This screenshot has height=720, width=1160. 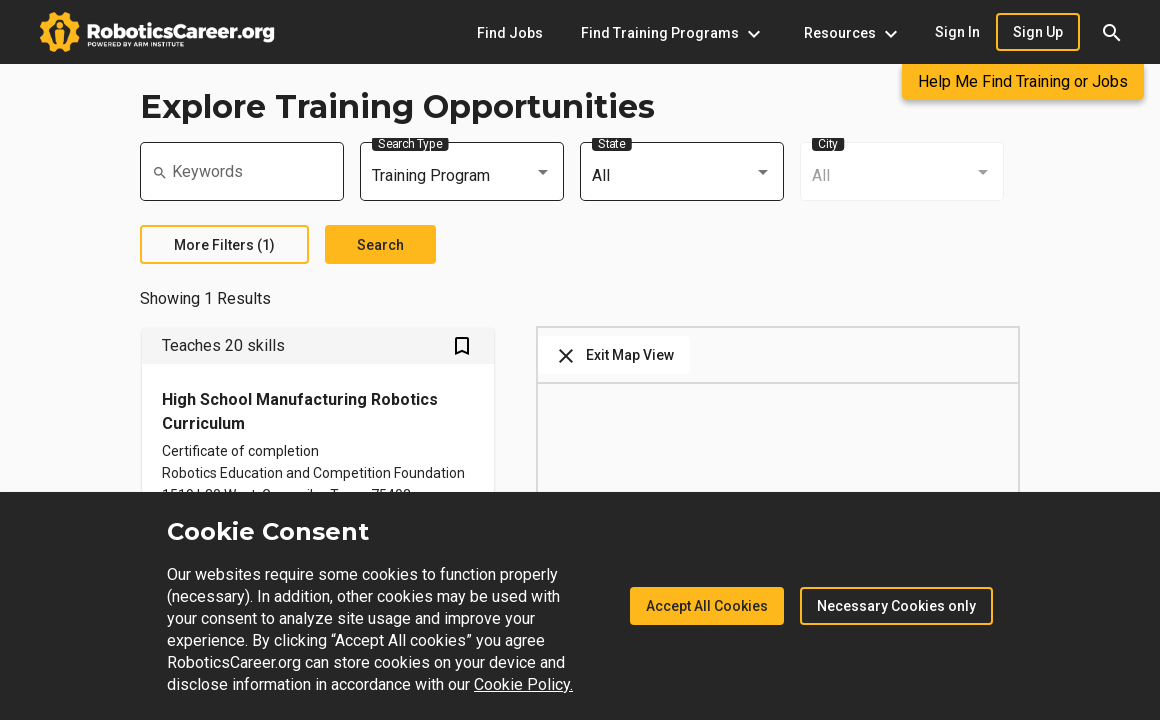 I want to click on [button], so click(x=1112, y=32).